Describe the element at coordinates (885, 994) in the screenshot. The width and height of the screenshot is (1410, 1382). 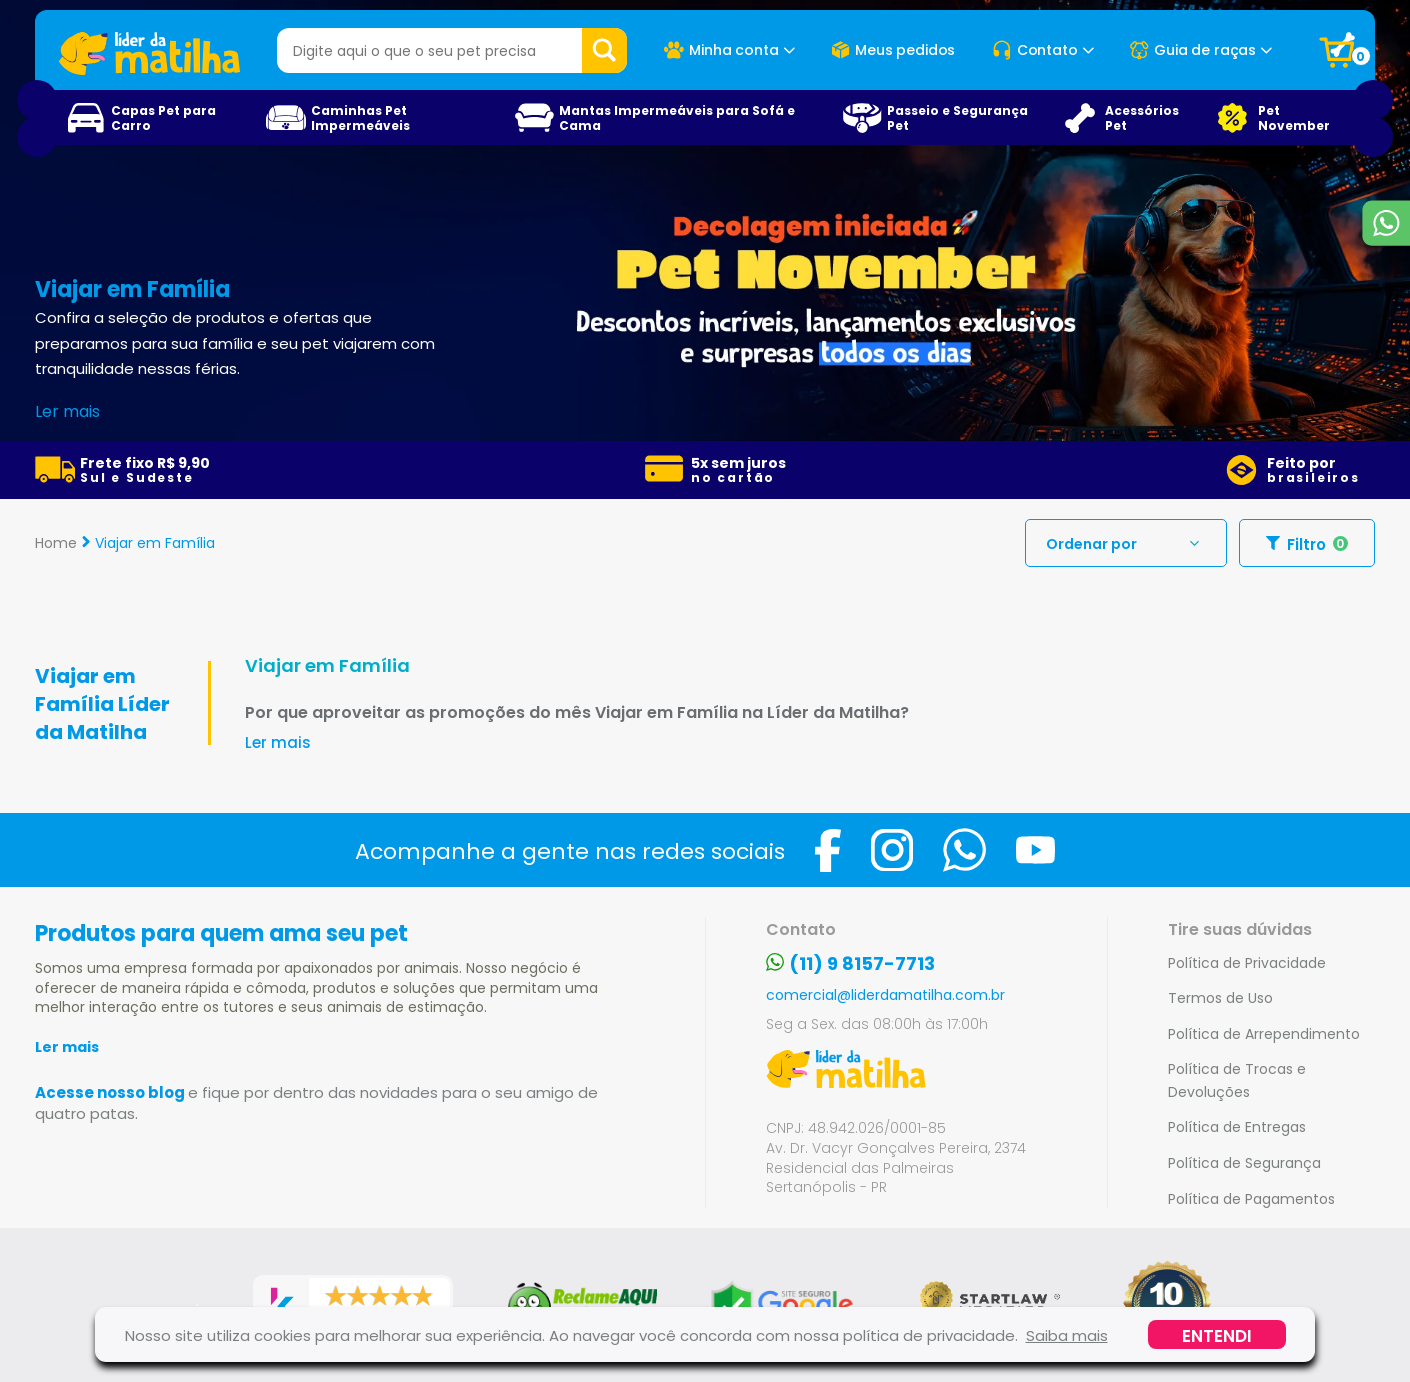
I see `comercial@liderdamatilha.com.br` at that location.